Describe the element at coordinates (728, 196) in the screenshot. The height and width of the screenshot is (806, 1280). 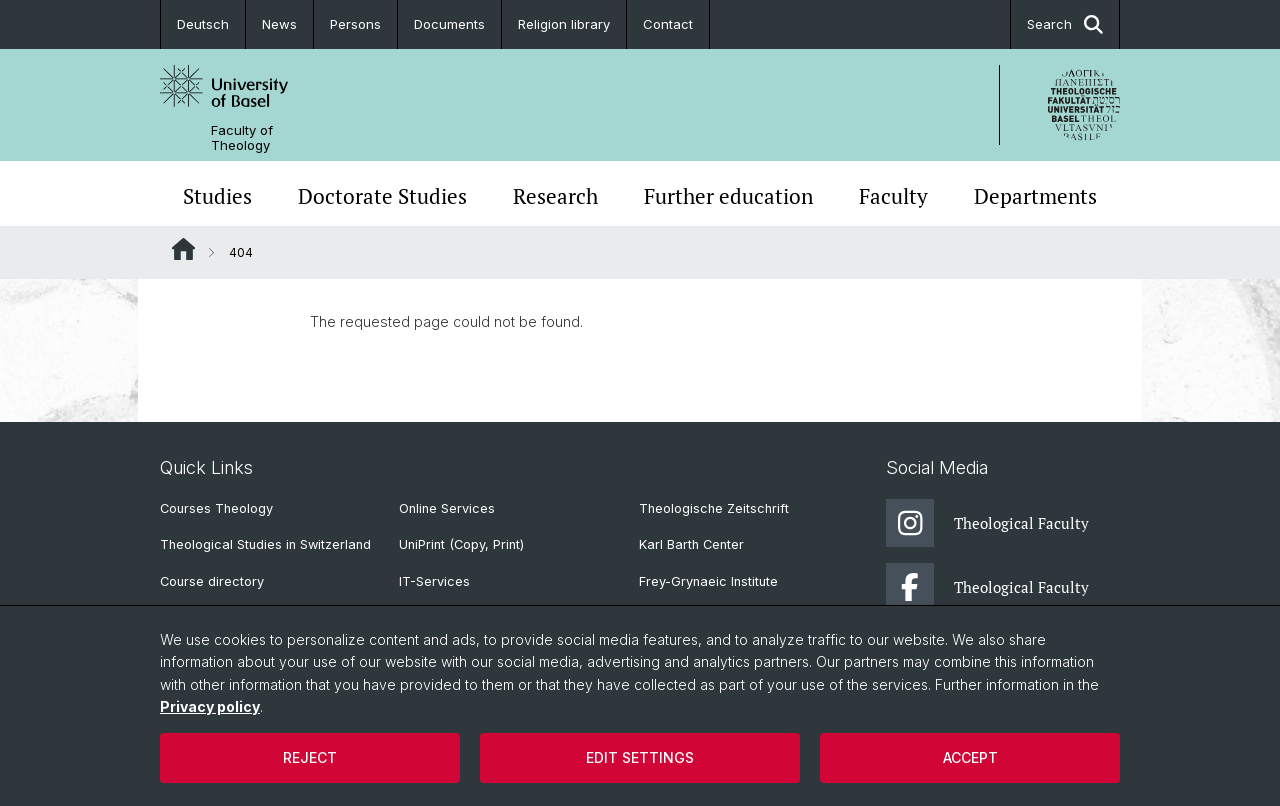
I see `Further education` at that location.